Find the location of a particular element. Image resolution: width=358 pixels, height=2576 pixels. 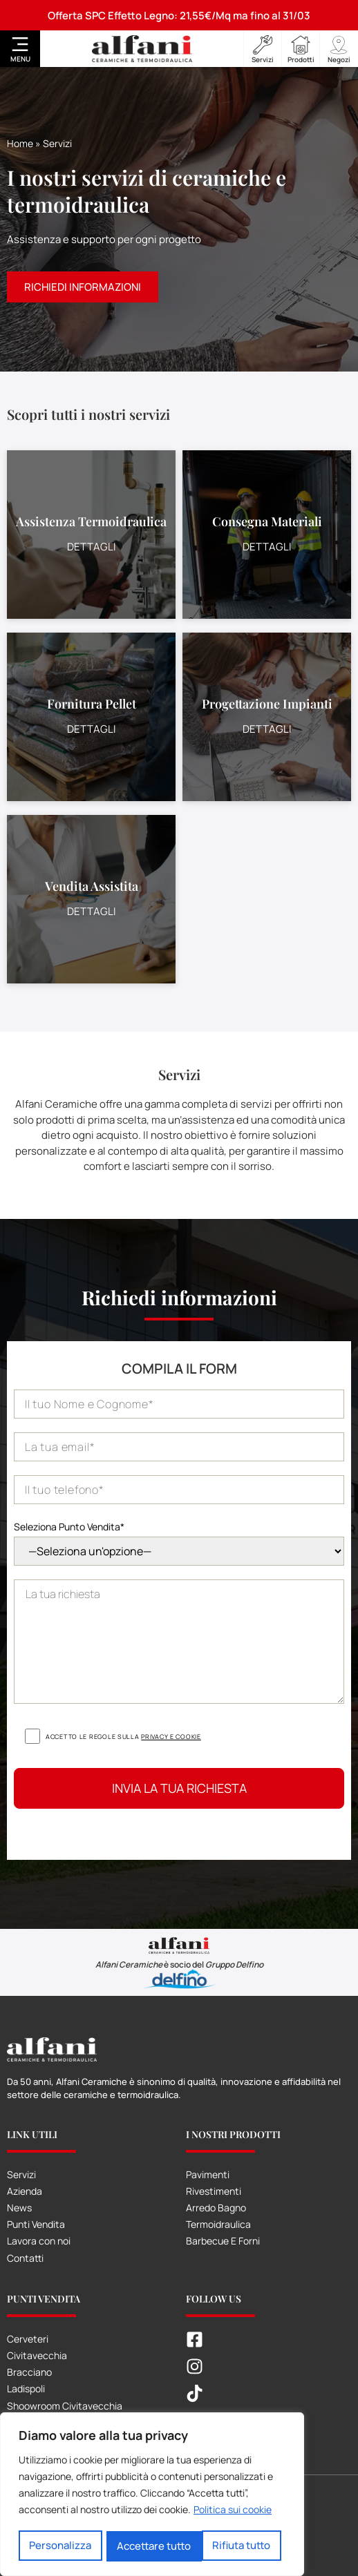

Privacy e cookie is located at coordinates (171, 1736).